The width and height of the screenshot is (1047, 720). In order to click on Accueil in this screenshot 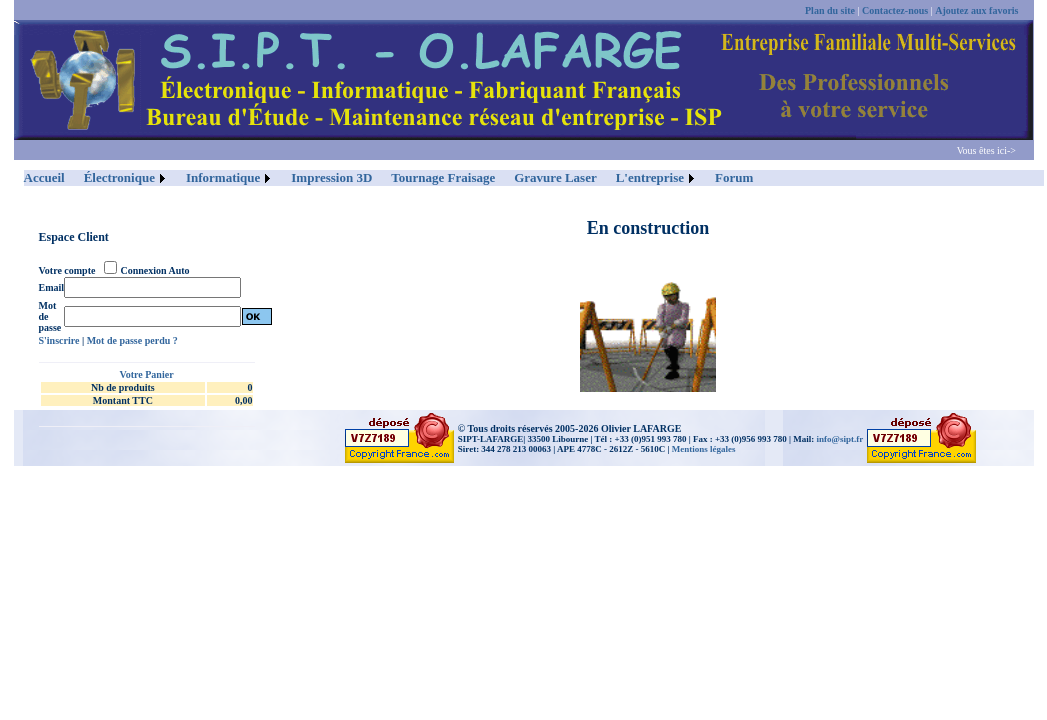, I will do `click(44, 177)`.